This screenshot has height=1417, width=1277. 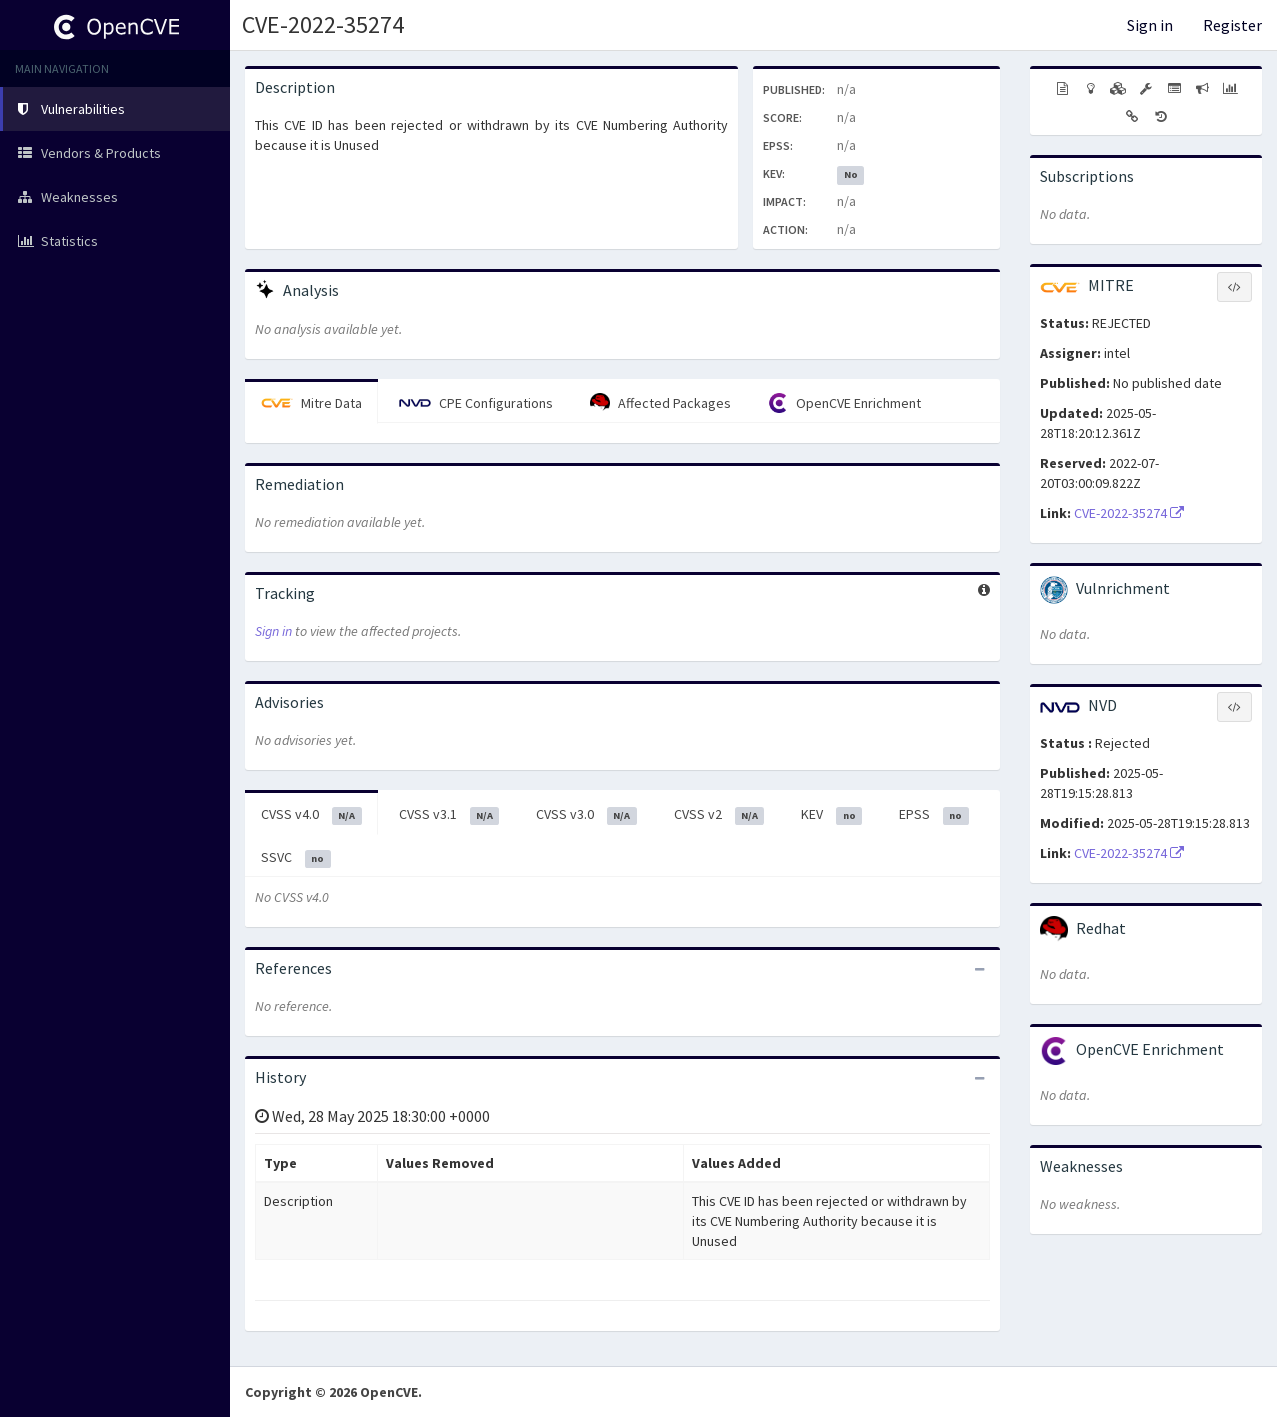 What do you see at coordinates (449, 815) in the screenshot?
I see `CVSS v3.1` at bounding box center [449, 815].